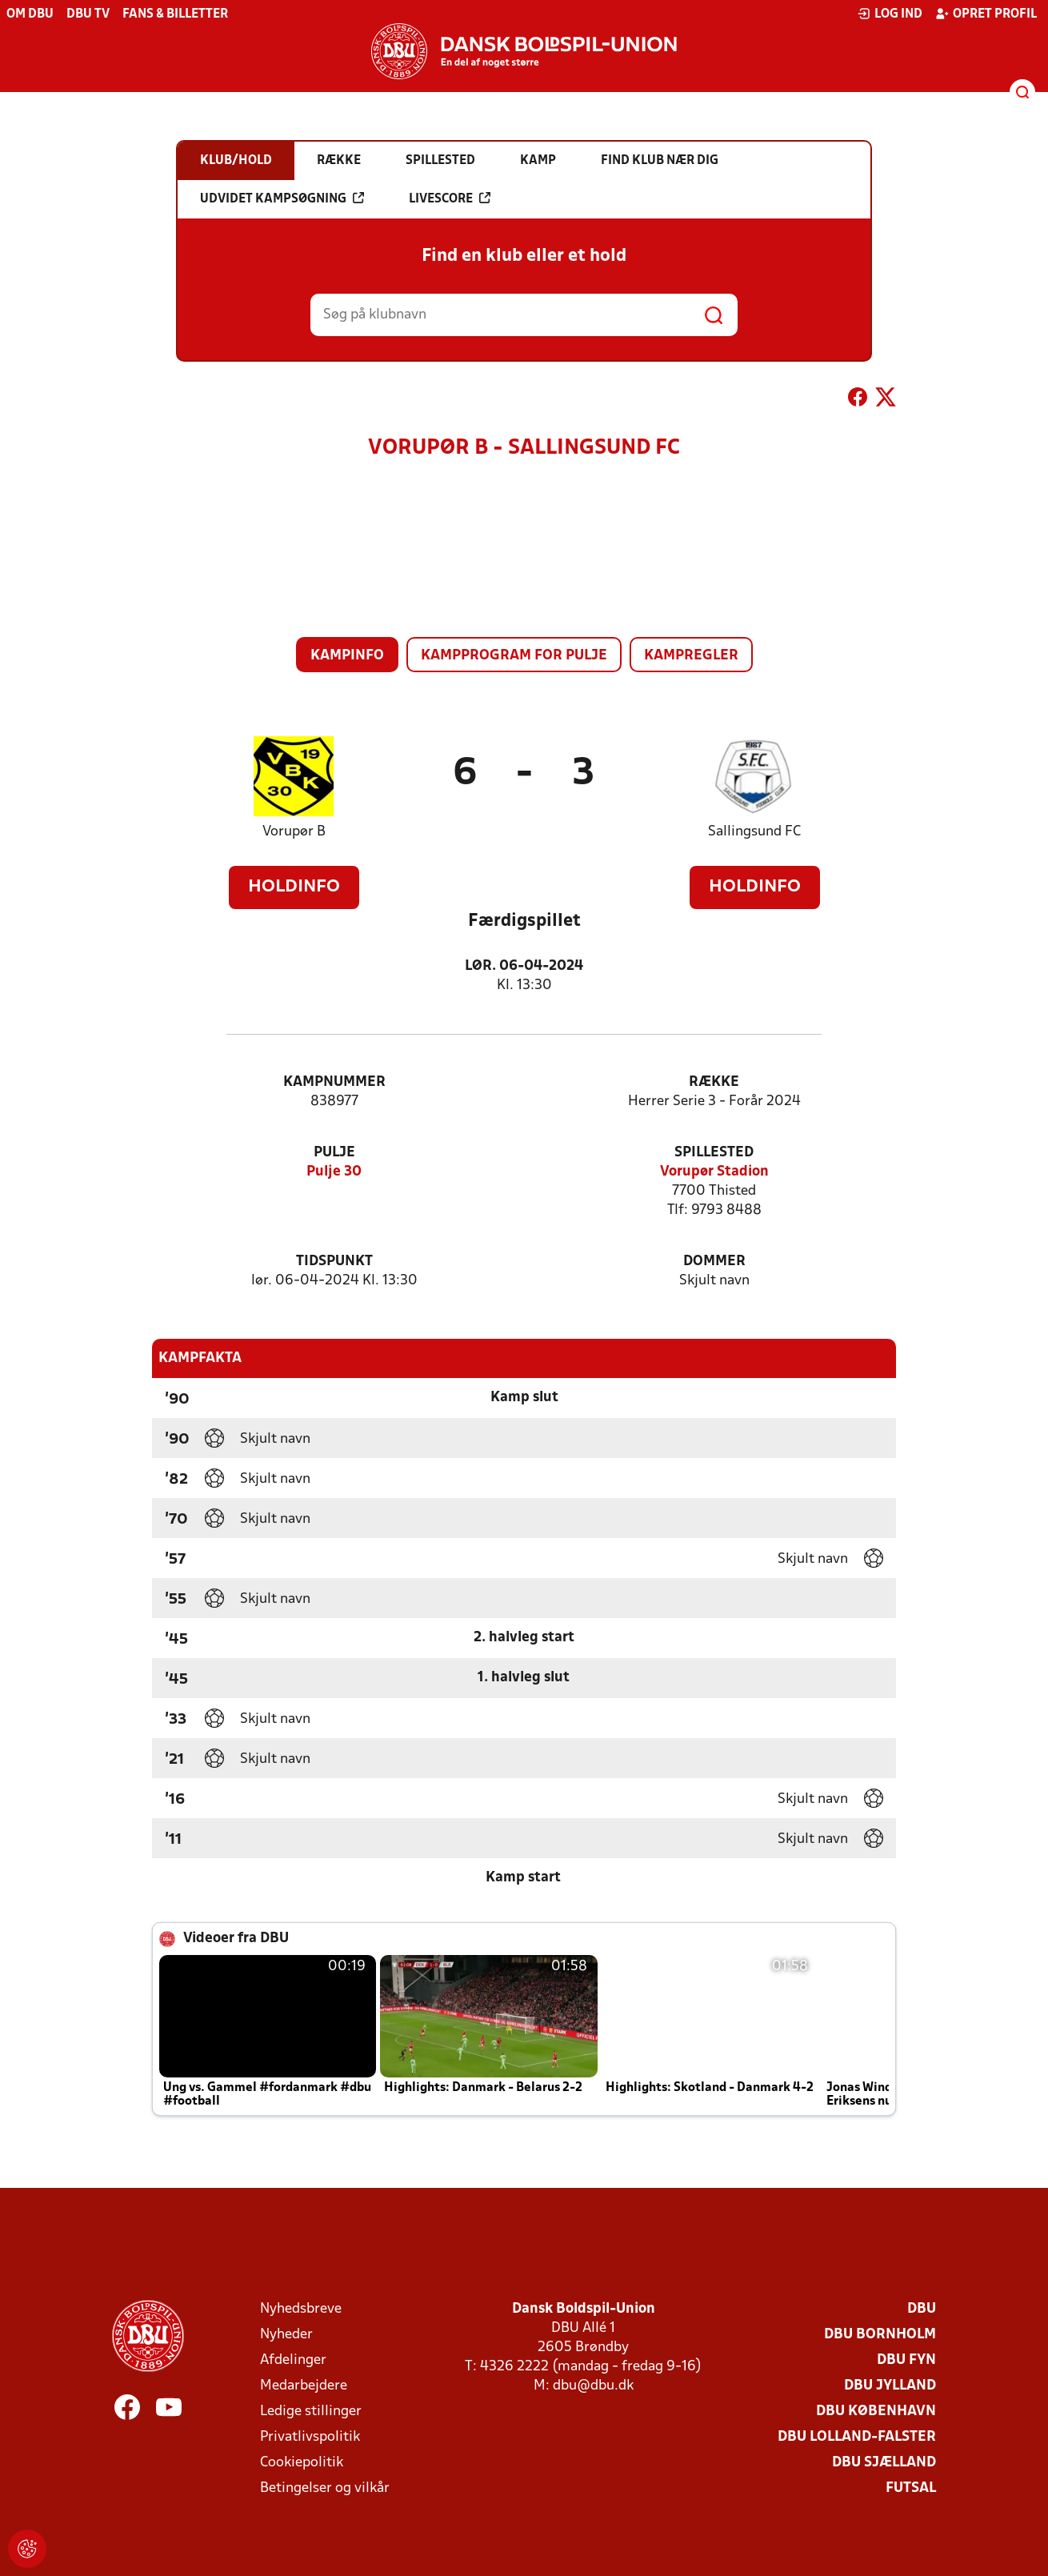 The image size is (1048, 2576). What do you see at coordinates (334, 1261) in the screenshot?
I see `Tidspunkt` at bounding box center [334, 1261].